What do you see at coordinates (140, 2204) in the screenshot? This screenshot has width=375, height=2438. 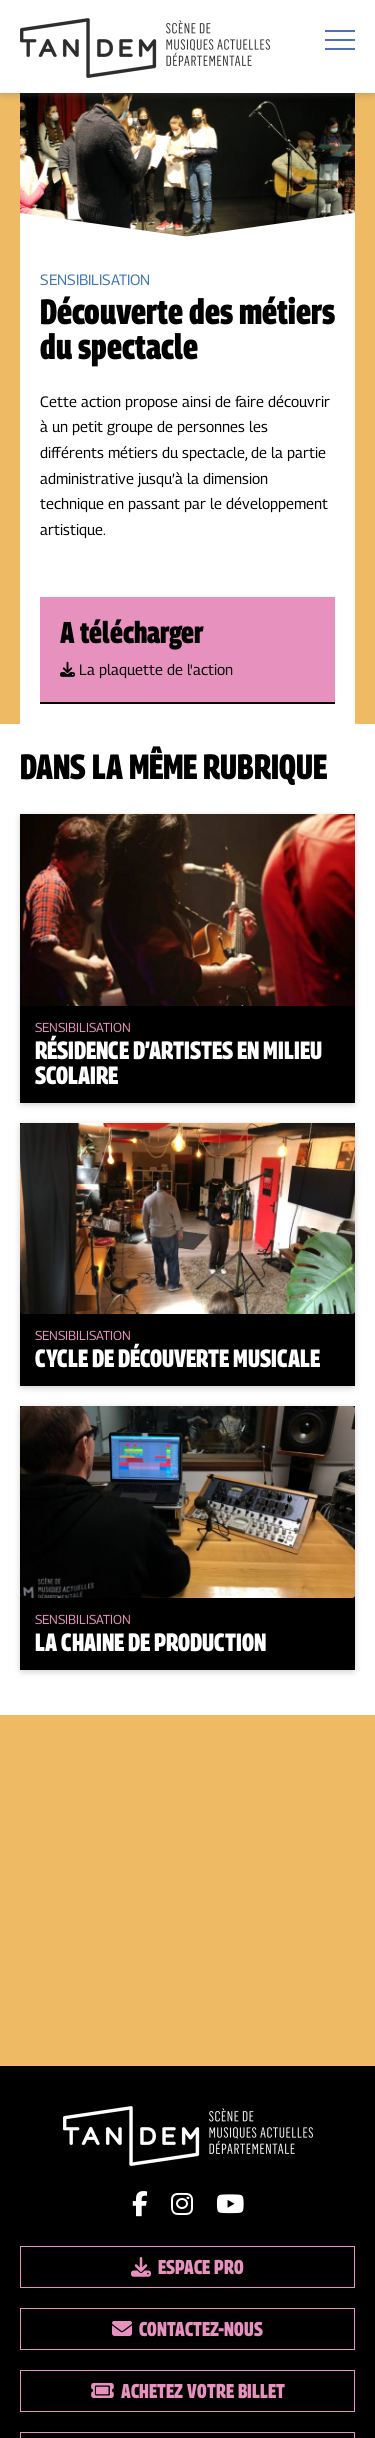 I see `[Lien facebook]` at bounding box center [140, 2204].